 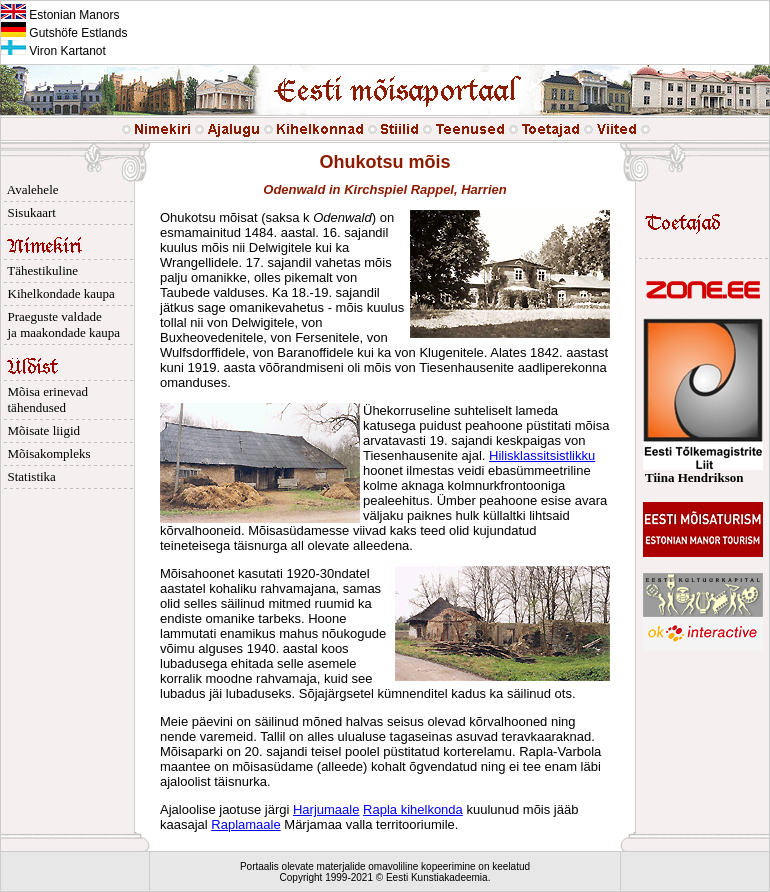 I want to click on Praeguste valdade ja maakondade kaupa, so click(x=60, y=324).